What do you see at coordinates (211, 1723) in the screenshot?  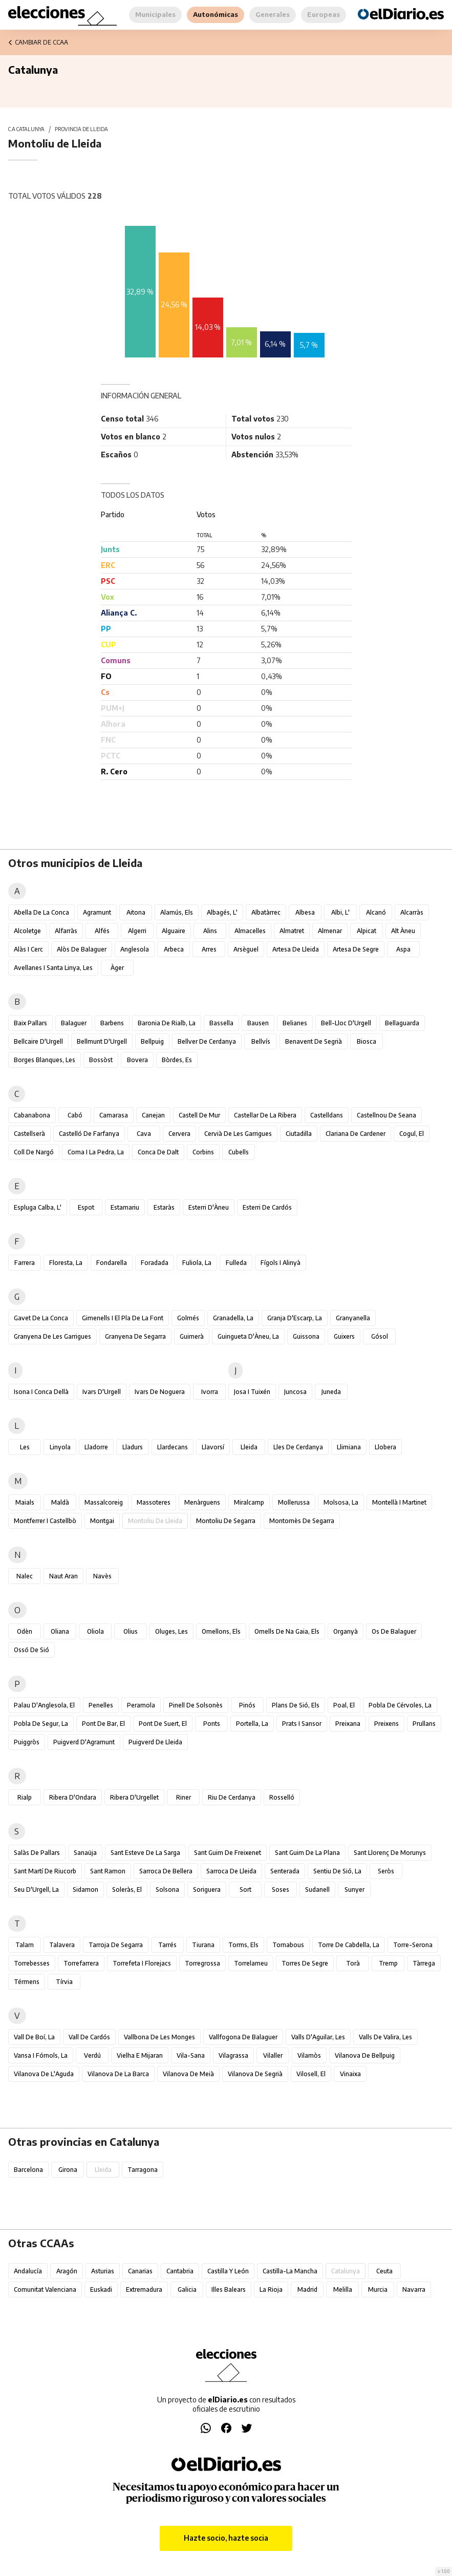 I see `Ponts` at bounding box center [211, 1723].